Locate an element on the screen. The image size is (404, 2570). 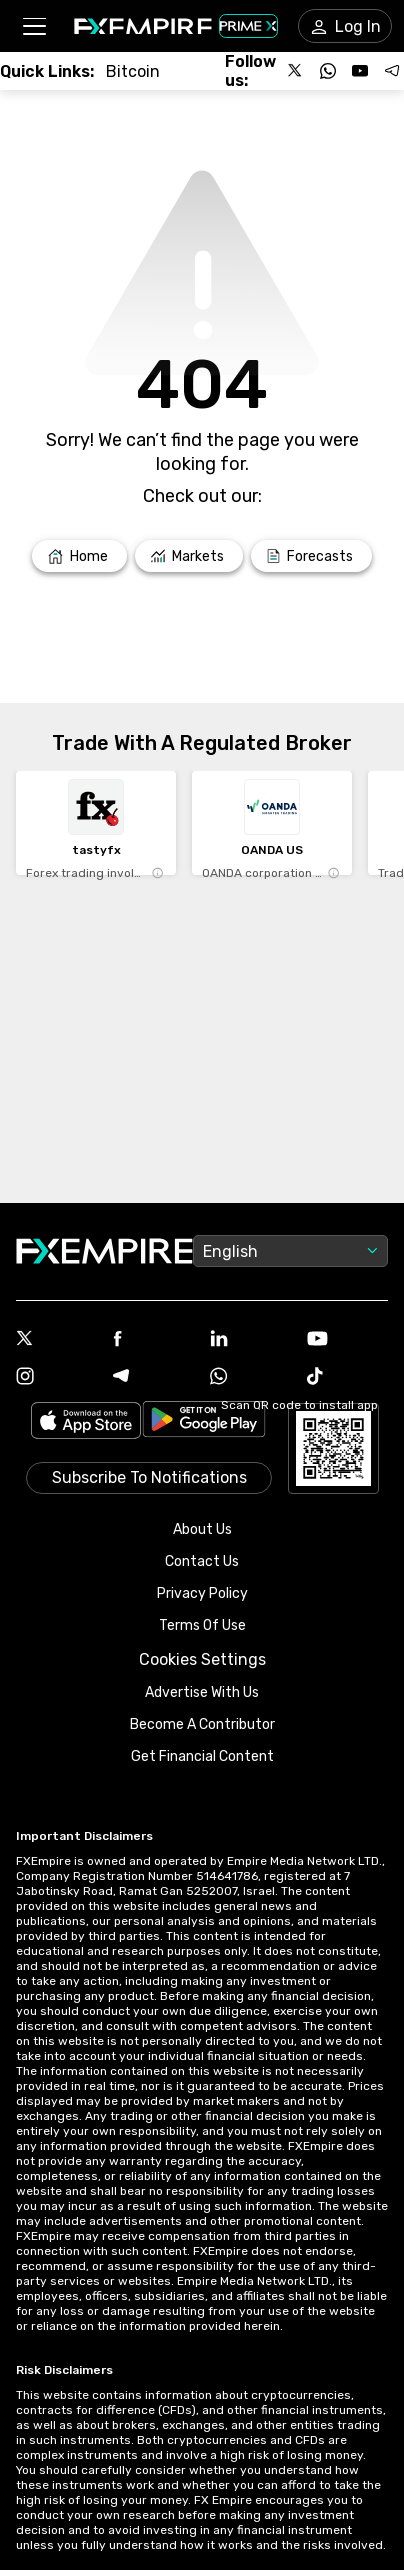
[Instagram Icon] is located at coordinates (56, 1378).